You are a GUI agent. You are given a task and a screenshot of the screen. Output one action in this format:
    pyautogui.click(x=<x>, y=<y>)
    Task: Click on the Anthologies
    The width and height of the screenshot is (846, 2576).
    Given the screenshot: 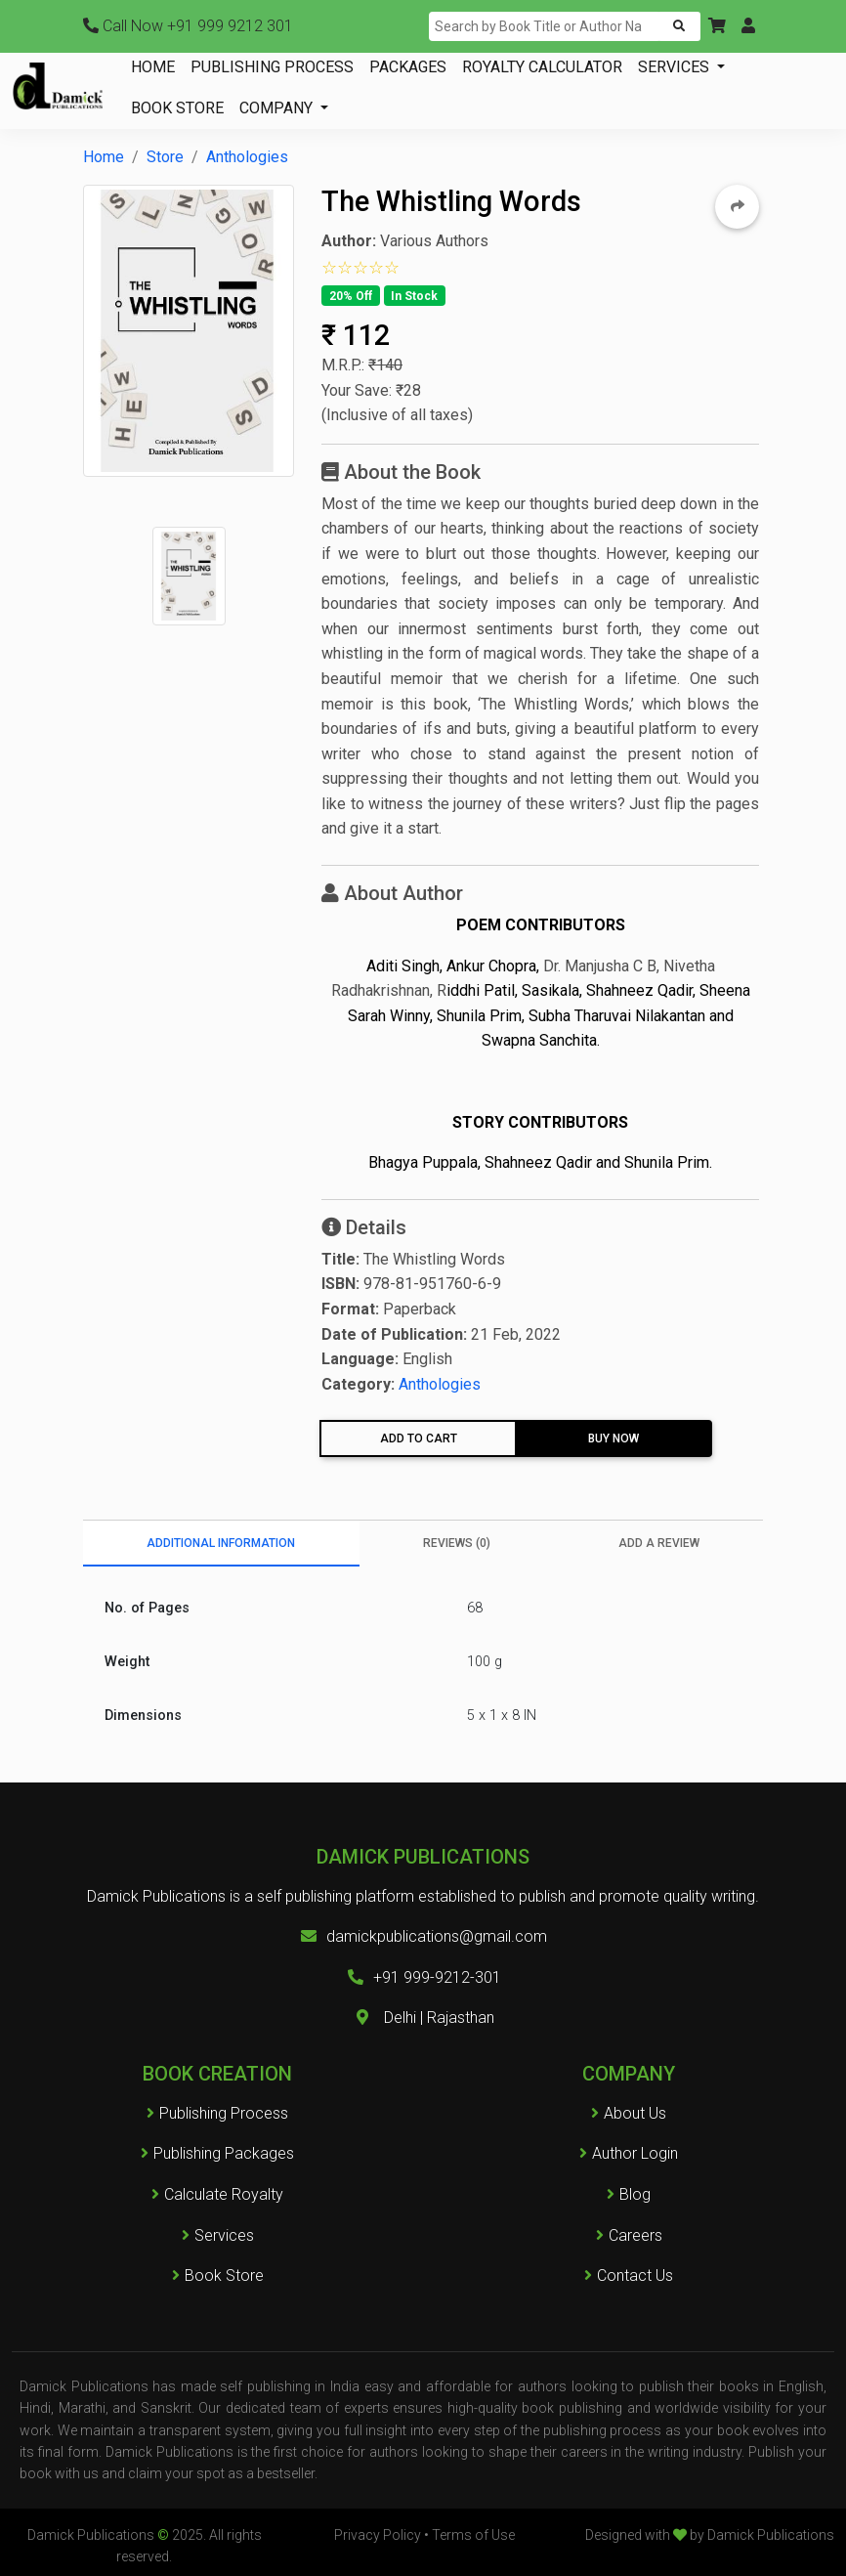 What is the action you would take?
    pyautogui.click(x=247, y=157)
    